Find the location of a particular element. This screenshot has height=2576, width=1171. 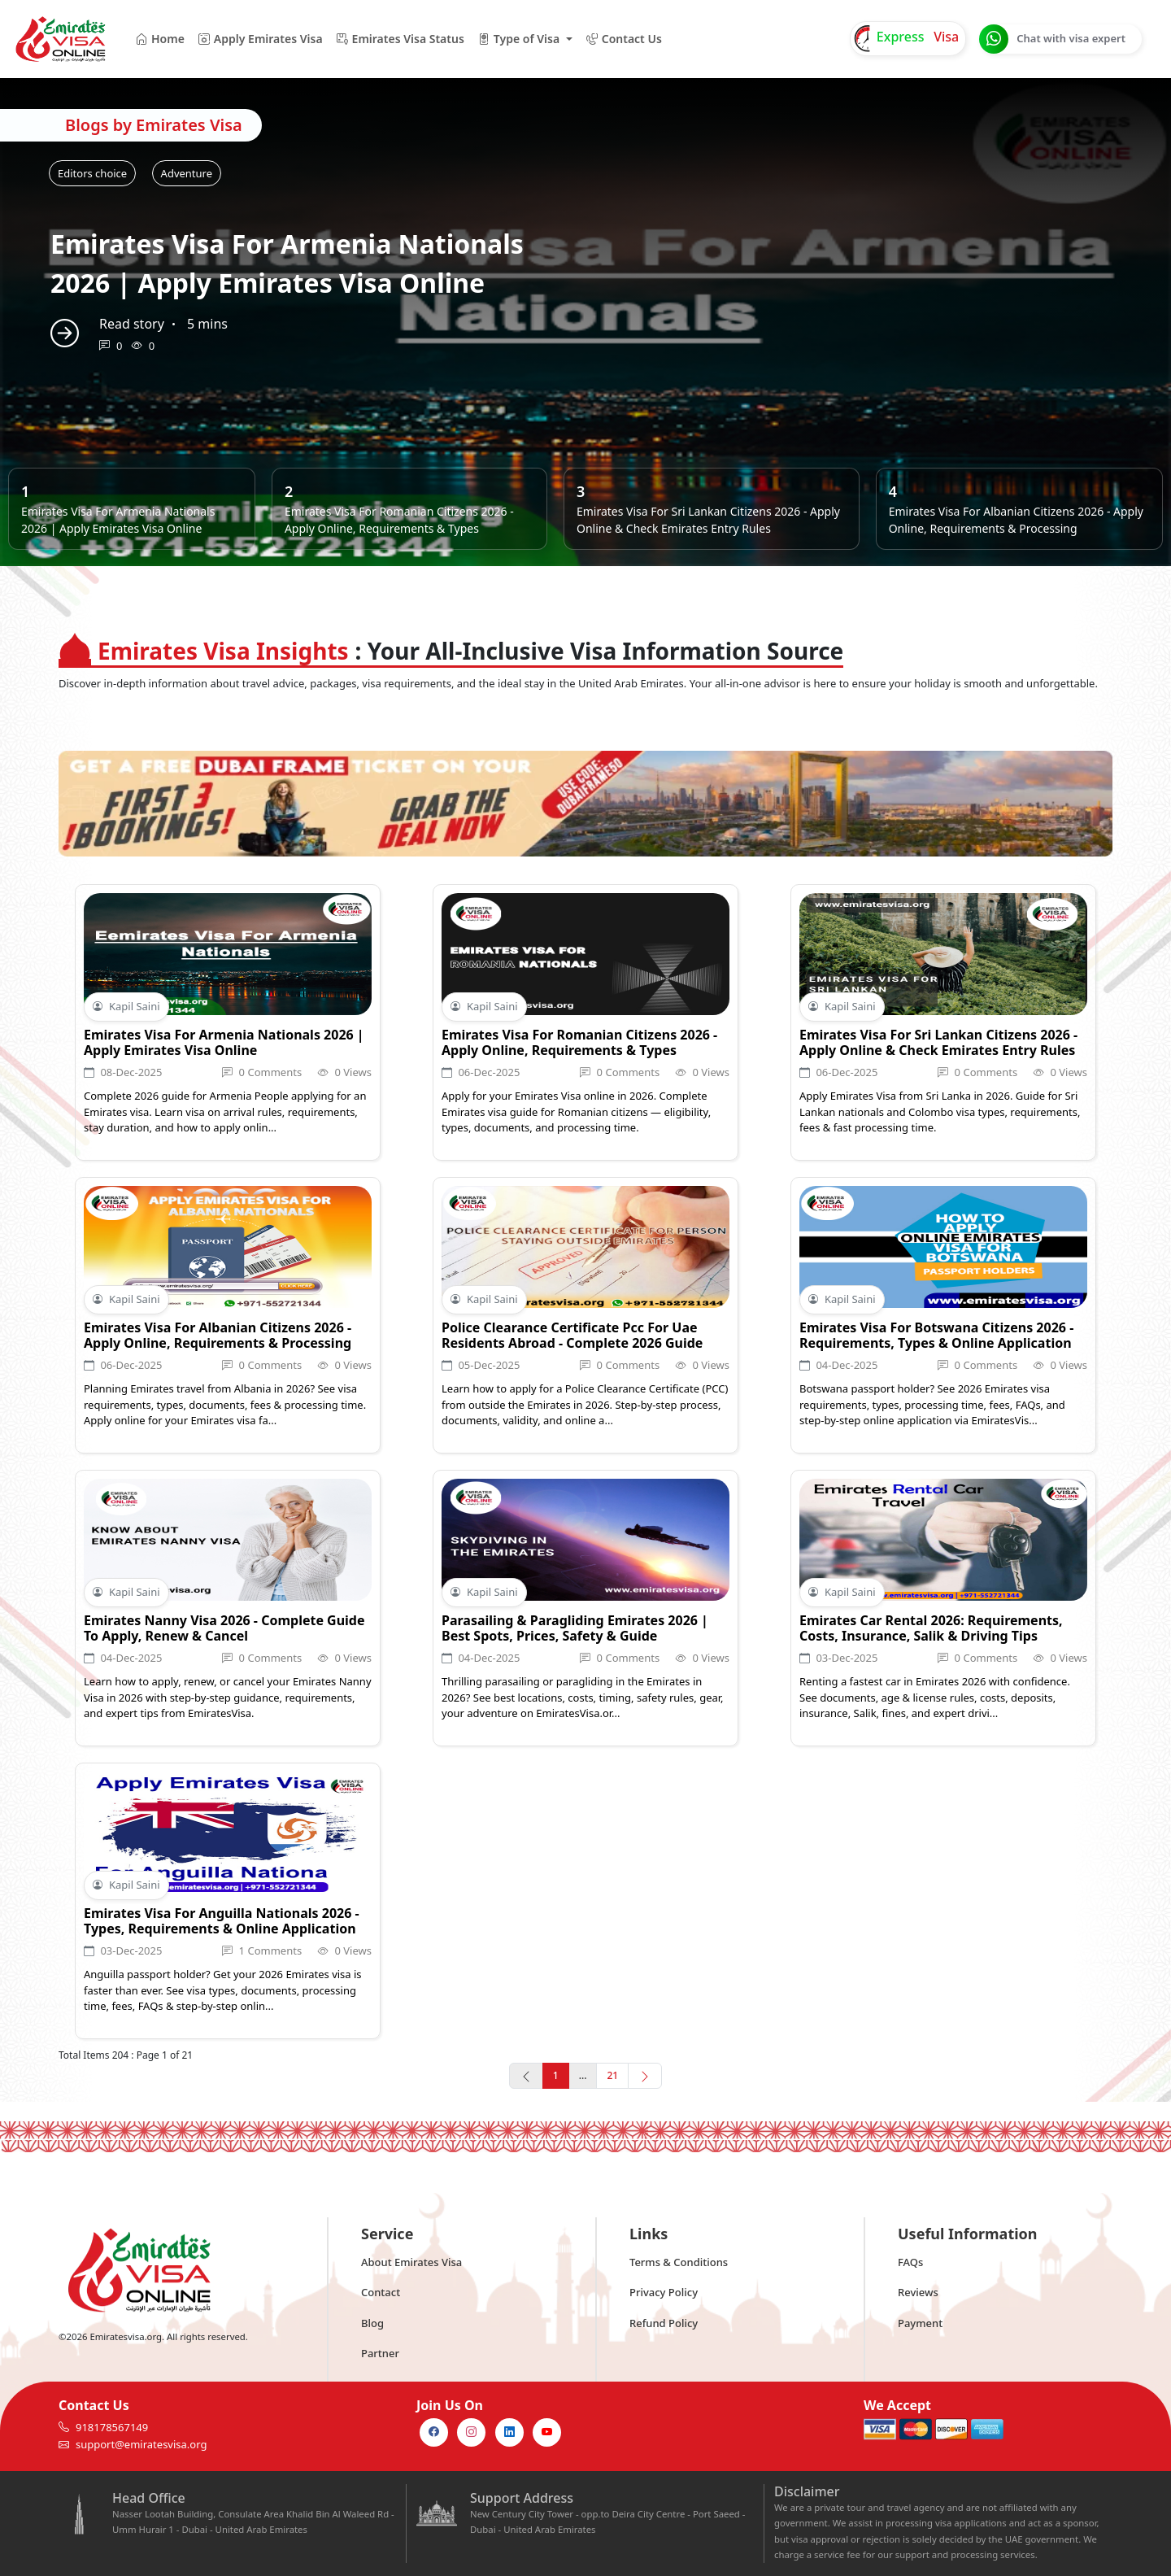

Payment is located at coordinates (920, 2323).